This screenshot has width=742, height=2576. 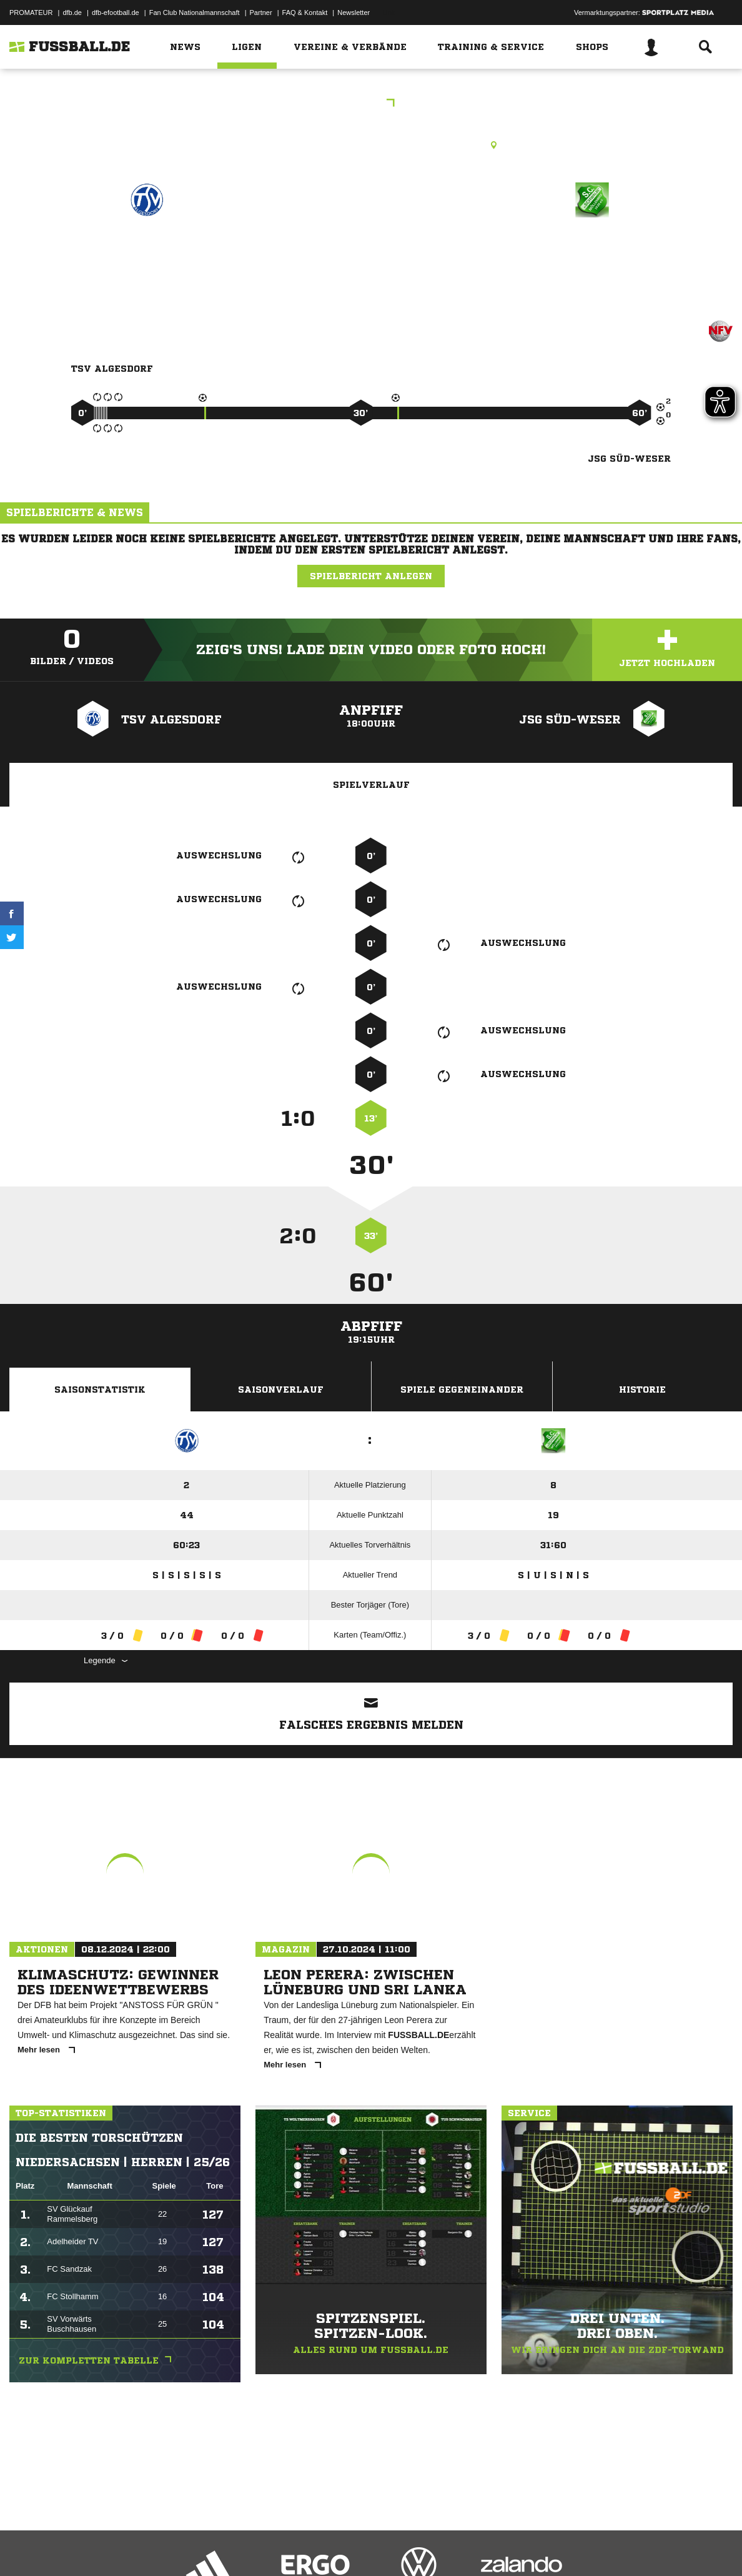 I want to click on Partner, so click(x=261, y=12).